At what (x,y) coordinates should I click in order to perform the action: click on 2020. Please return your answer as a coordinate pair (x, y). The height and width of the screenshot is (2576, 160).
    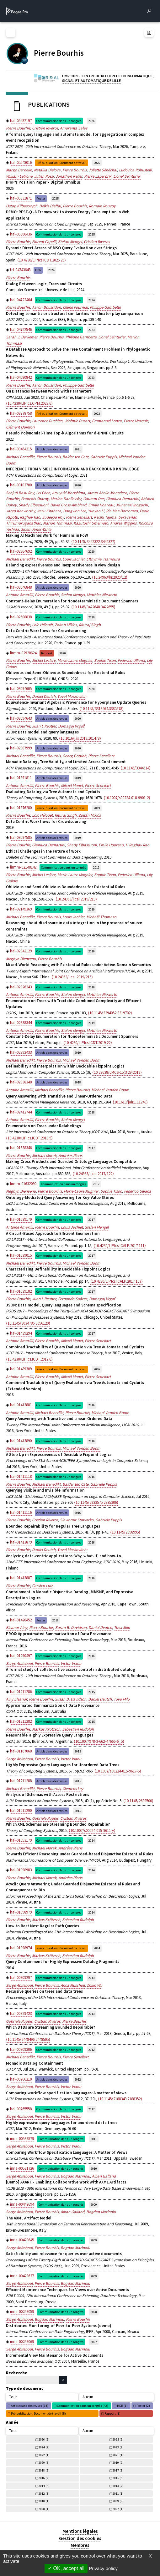
    Looking at the image, I should click on (78, 485).